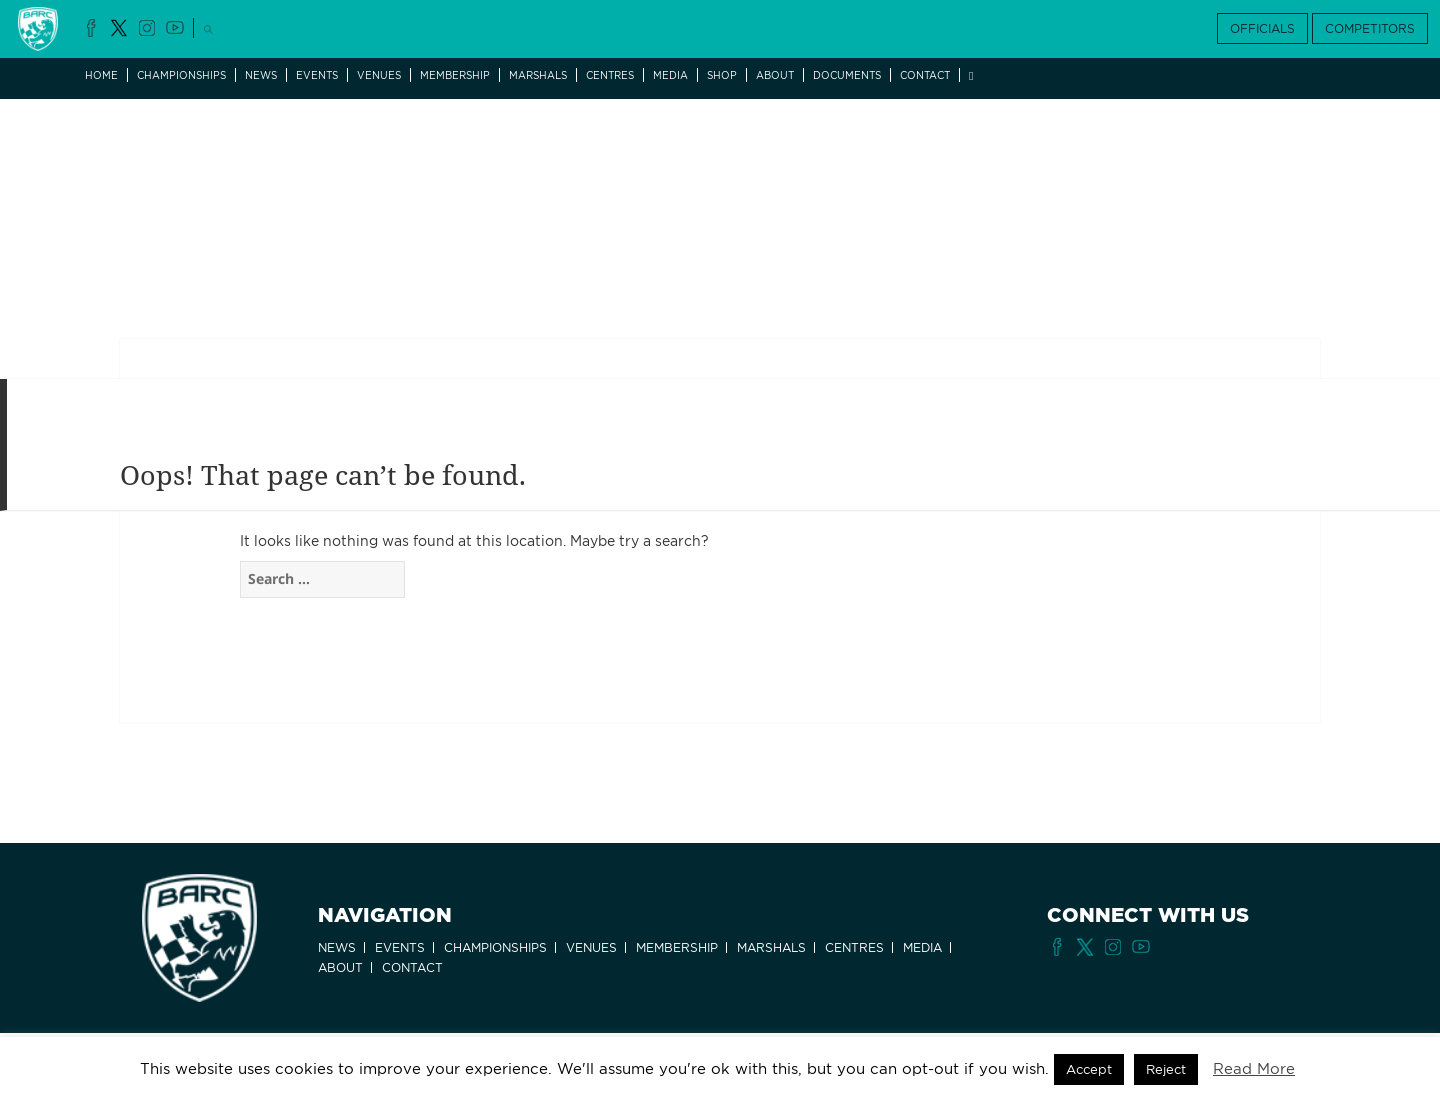  Describe the element at coordinates (1370, 28) in the screenshot. I see `COMPETITORS` at that location.